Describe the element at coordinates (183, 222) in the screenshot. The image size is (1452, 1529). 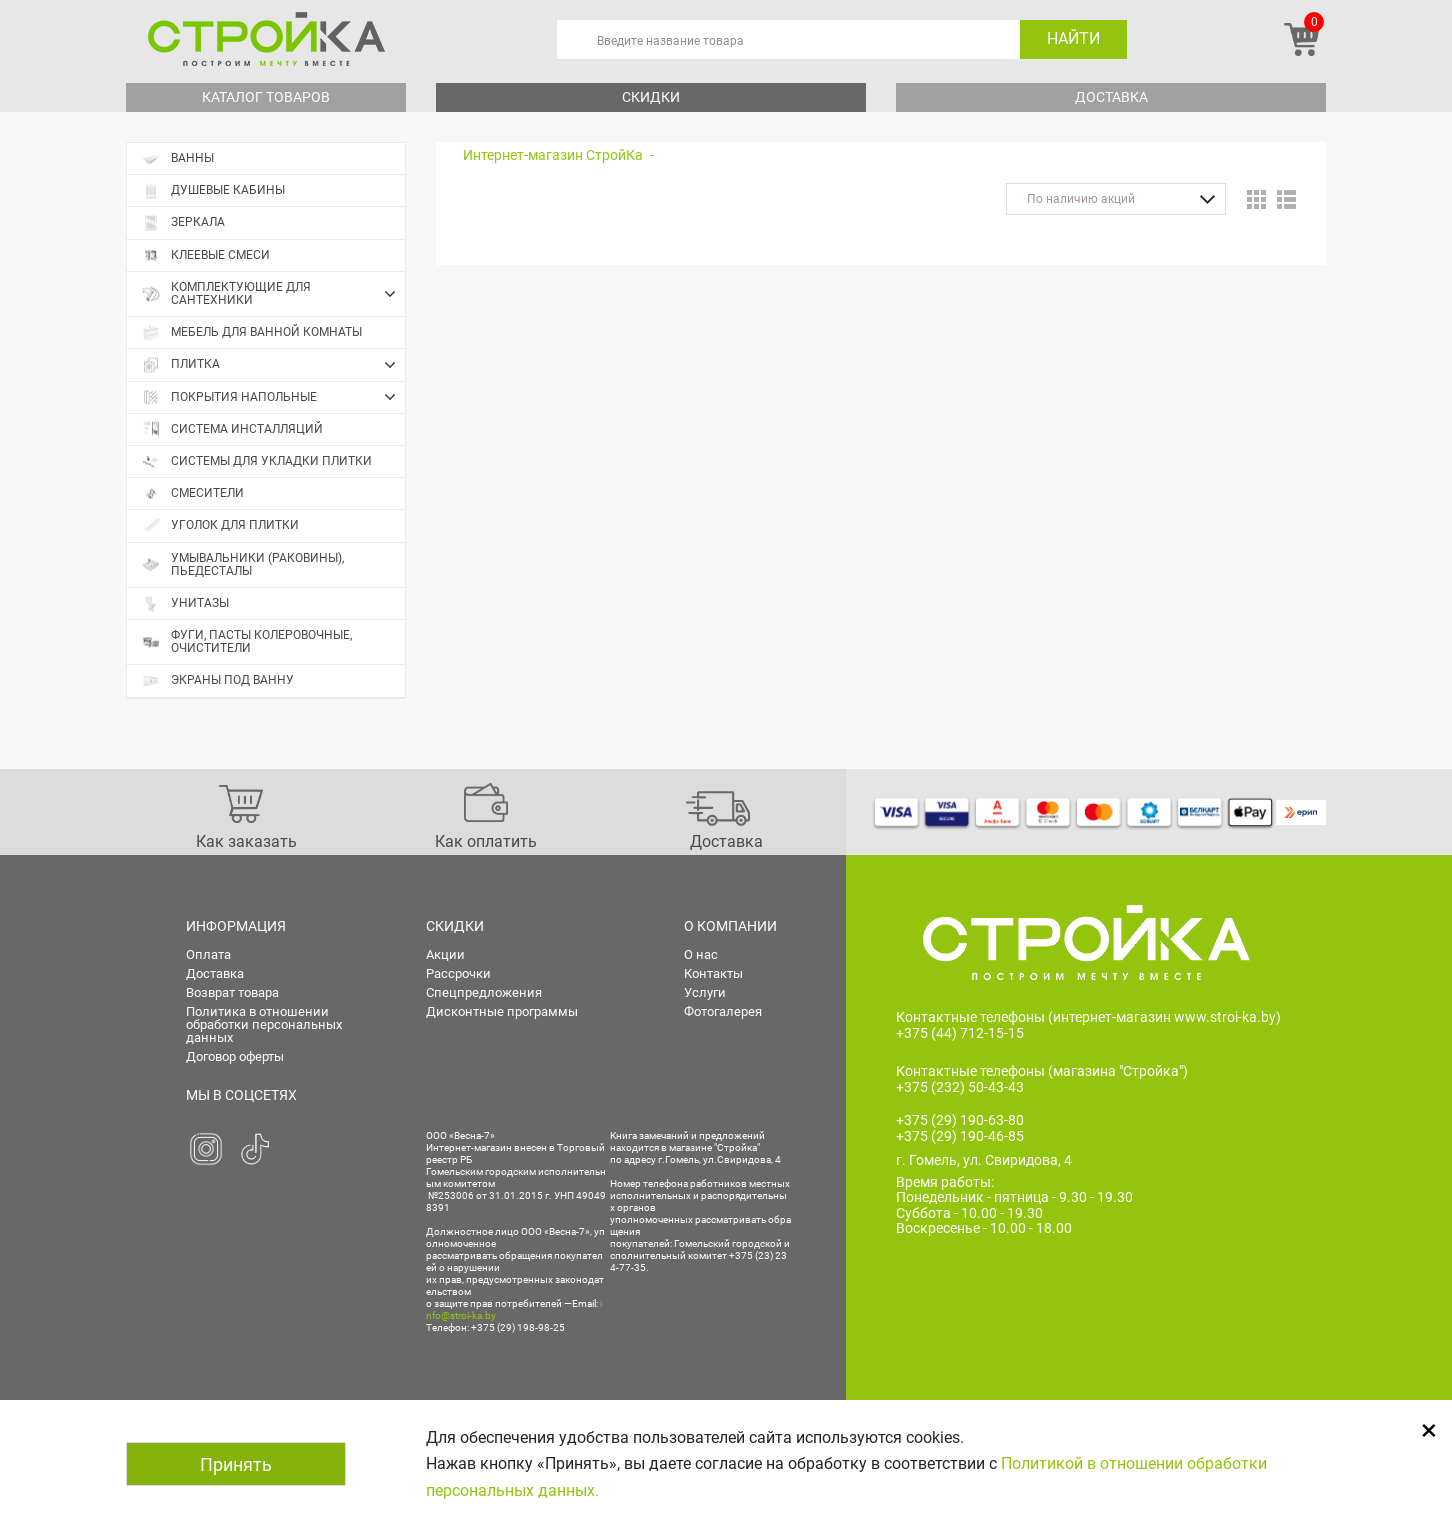
I see `Зеркала` at that location.